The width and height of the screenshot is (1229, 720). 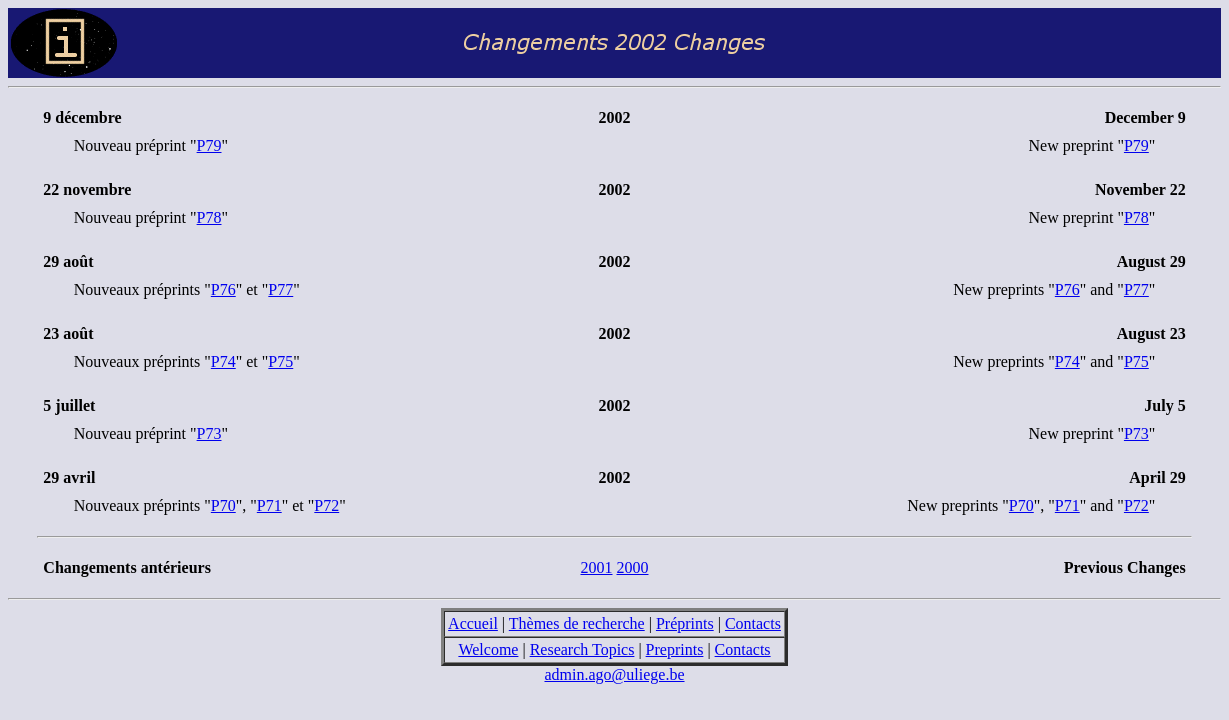 I want to click on Accueil, so click(x=473, y=623).